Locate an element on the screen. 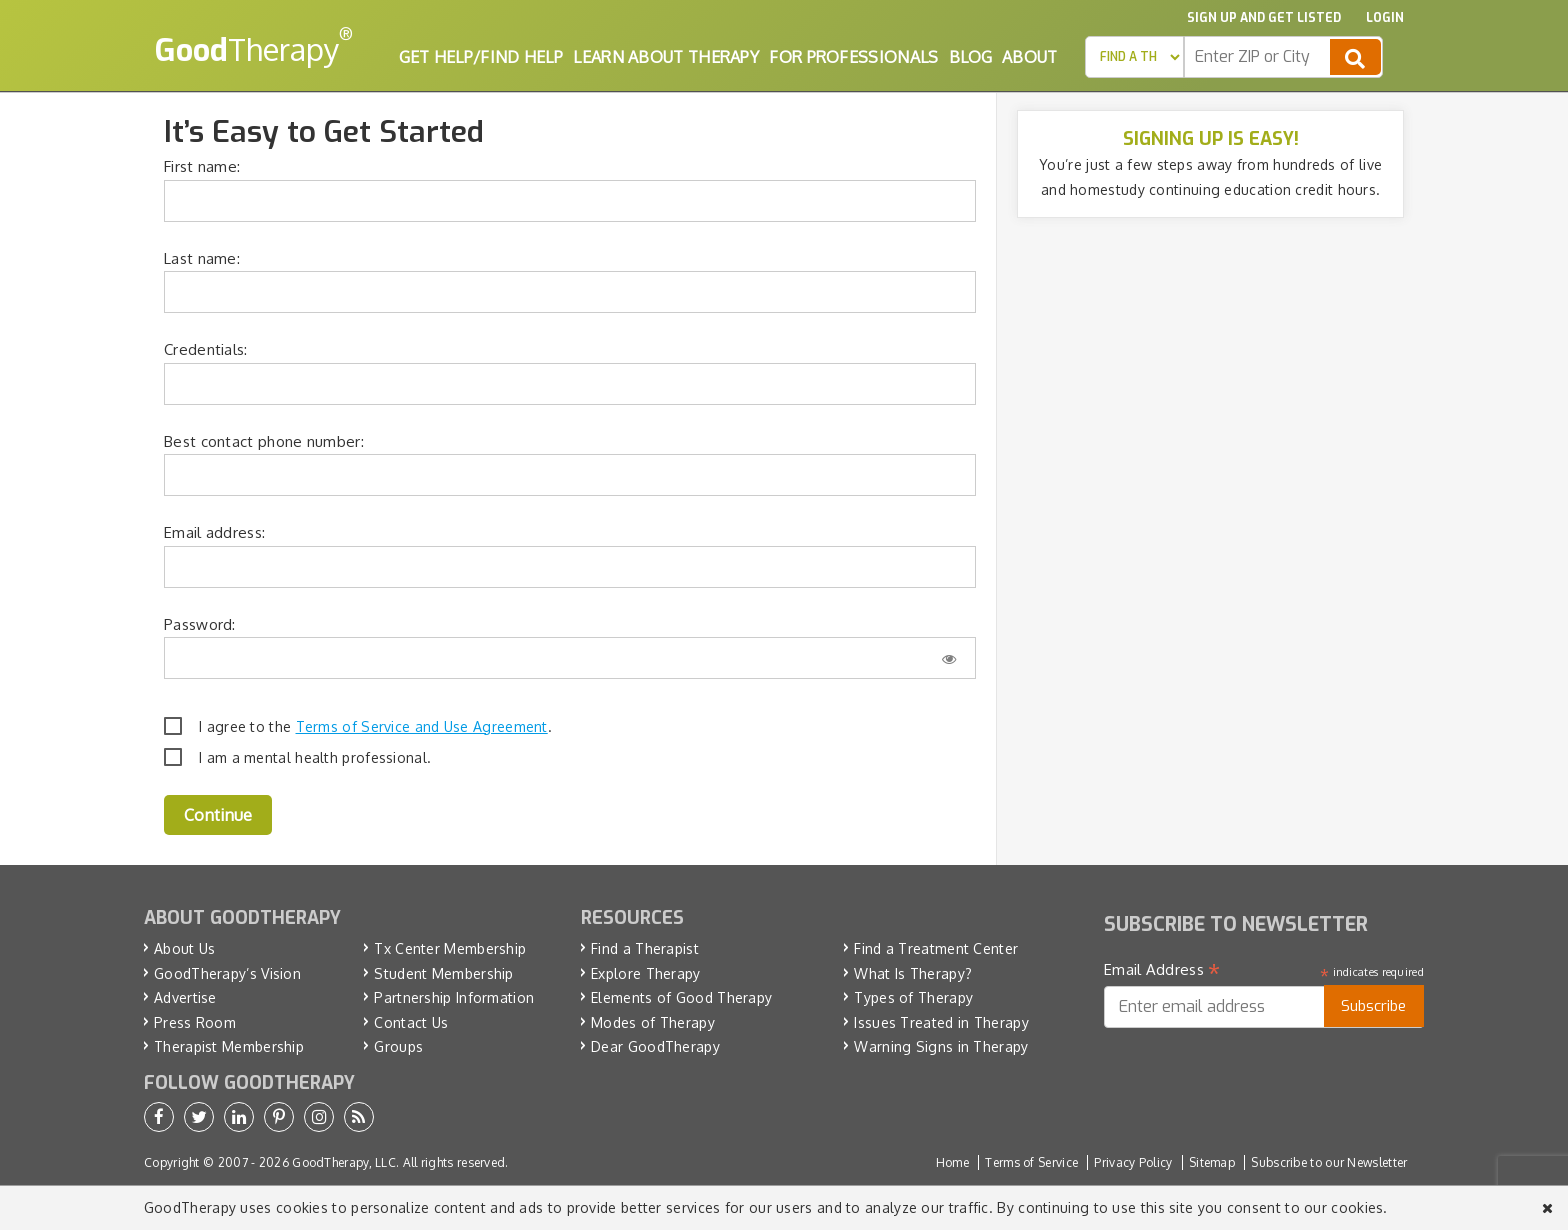 This screenshot has height=1230, width=1568. Privacy Policy is located at coordinates (1133, 1162).